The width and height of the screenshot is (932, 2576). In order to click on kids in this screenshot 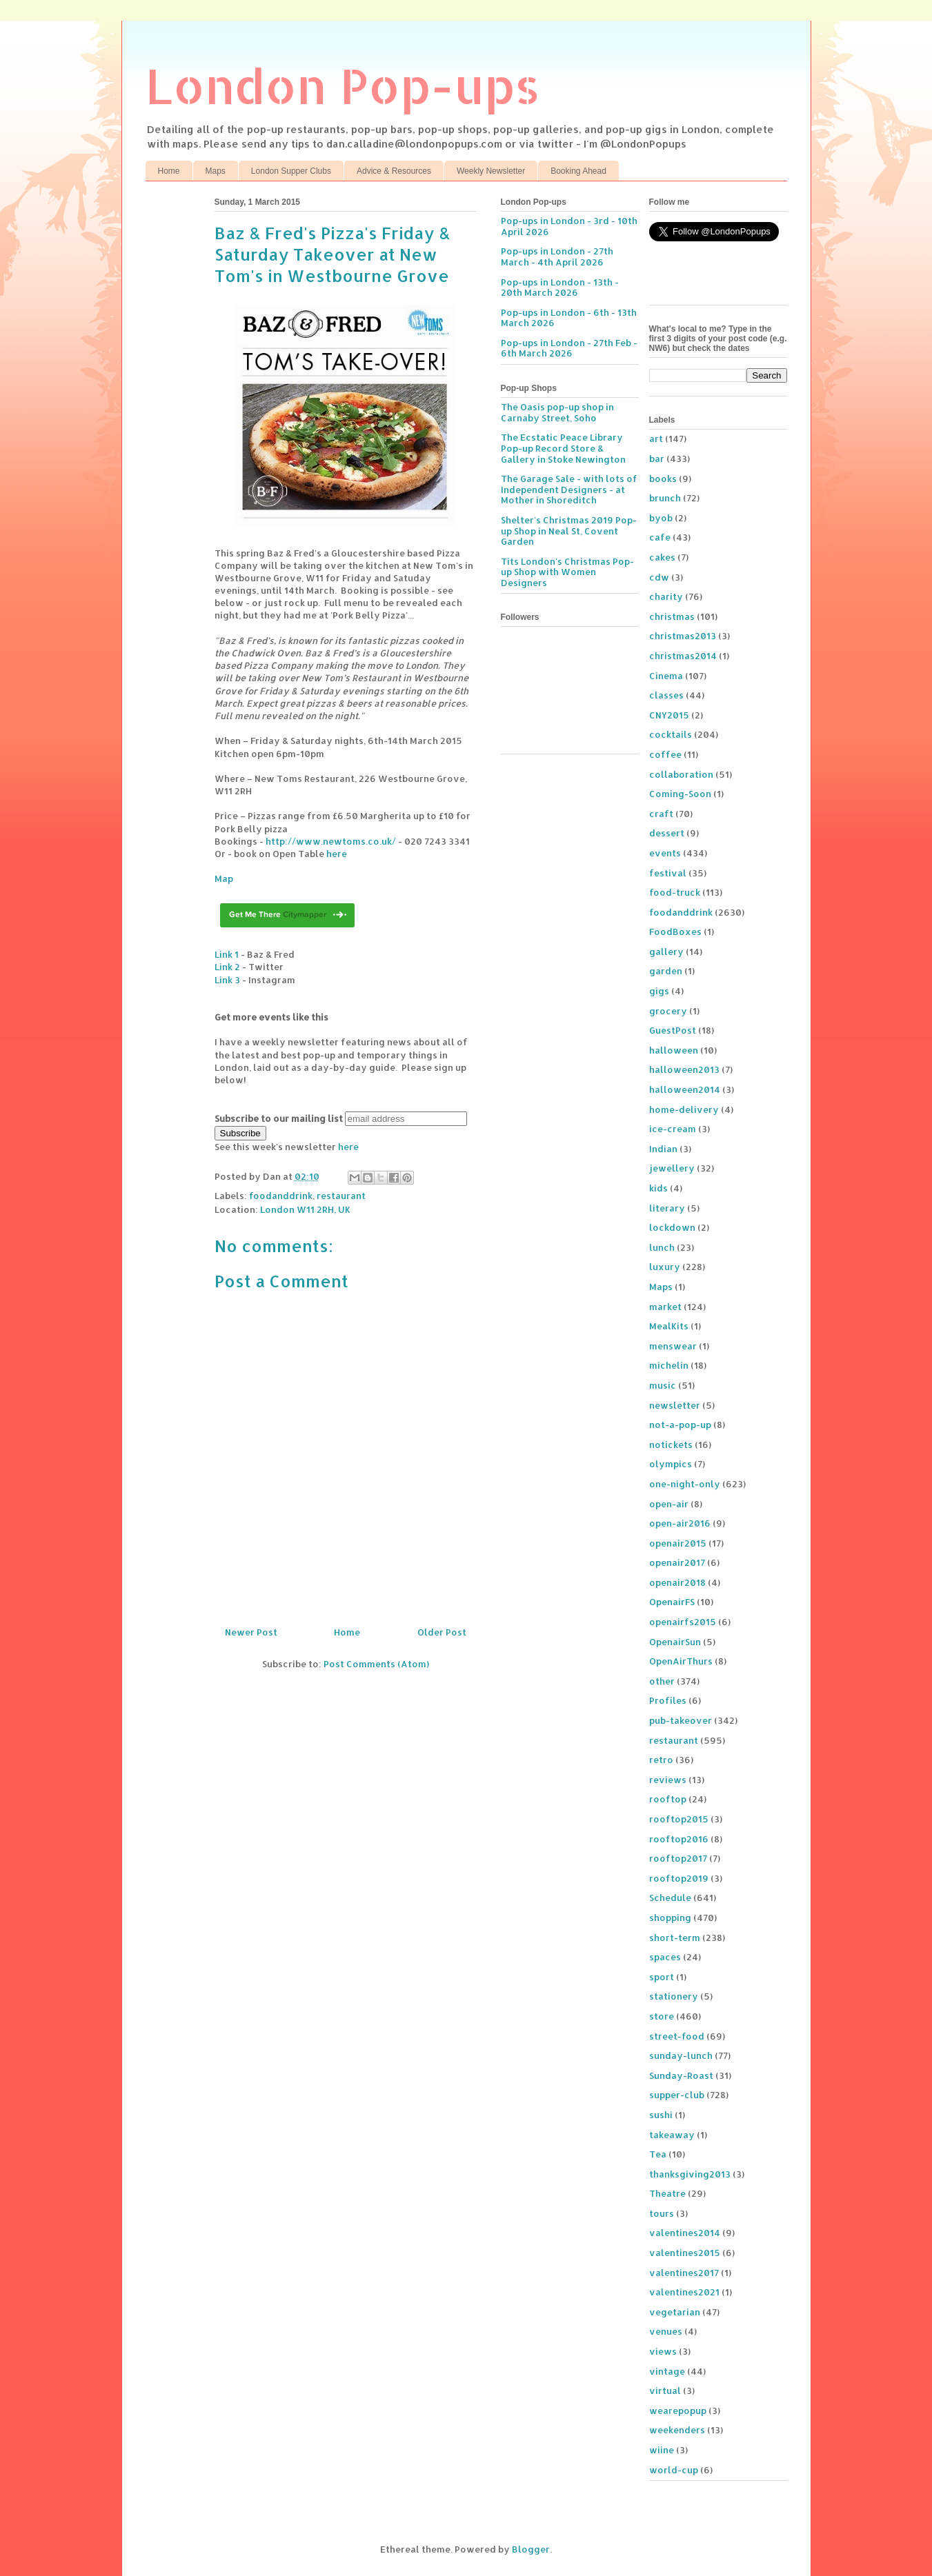, I will do `click(658, 1188)`.